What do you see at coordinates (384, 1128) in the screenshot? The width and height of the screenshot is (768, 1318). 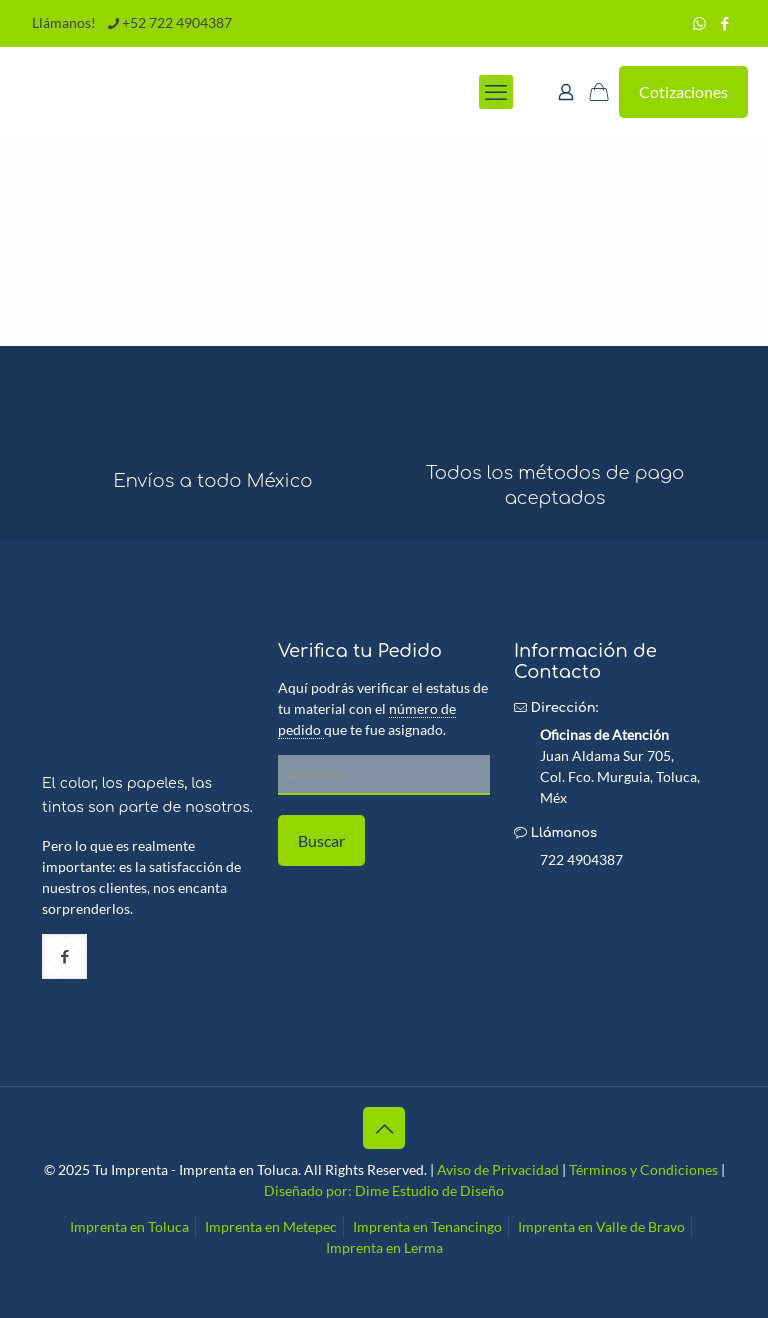 I see `[Back to top icon]` at bounding box center [384, 1128].